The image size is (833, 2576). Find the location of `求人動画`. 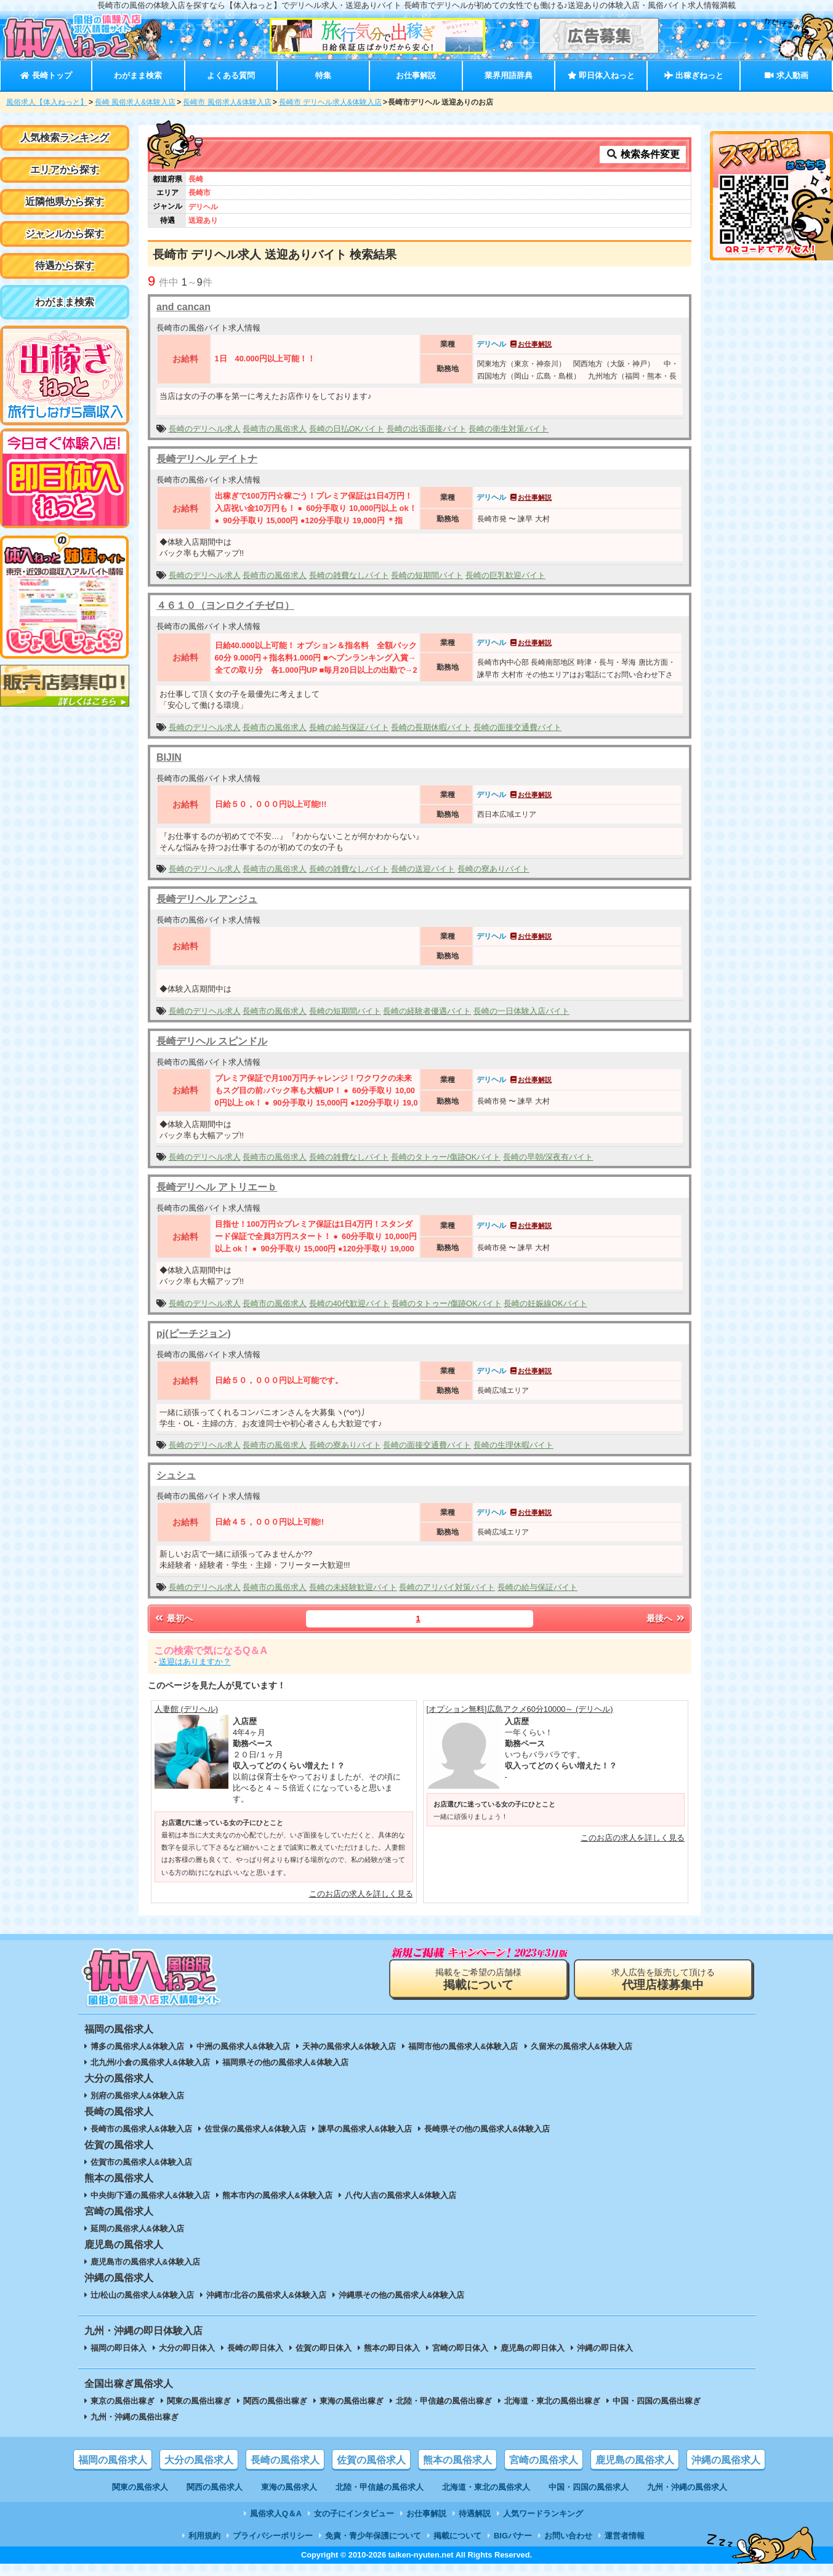

求人動画 is located at coordinates (786, 75).